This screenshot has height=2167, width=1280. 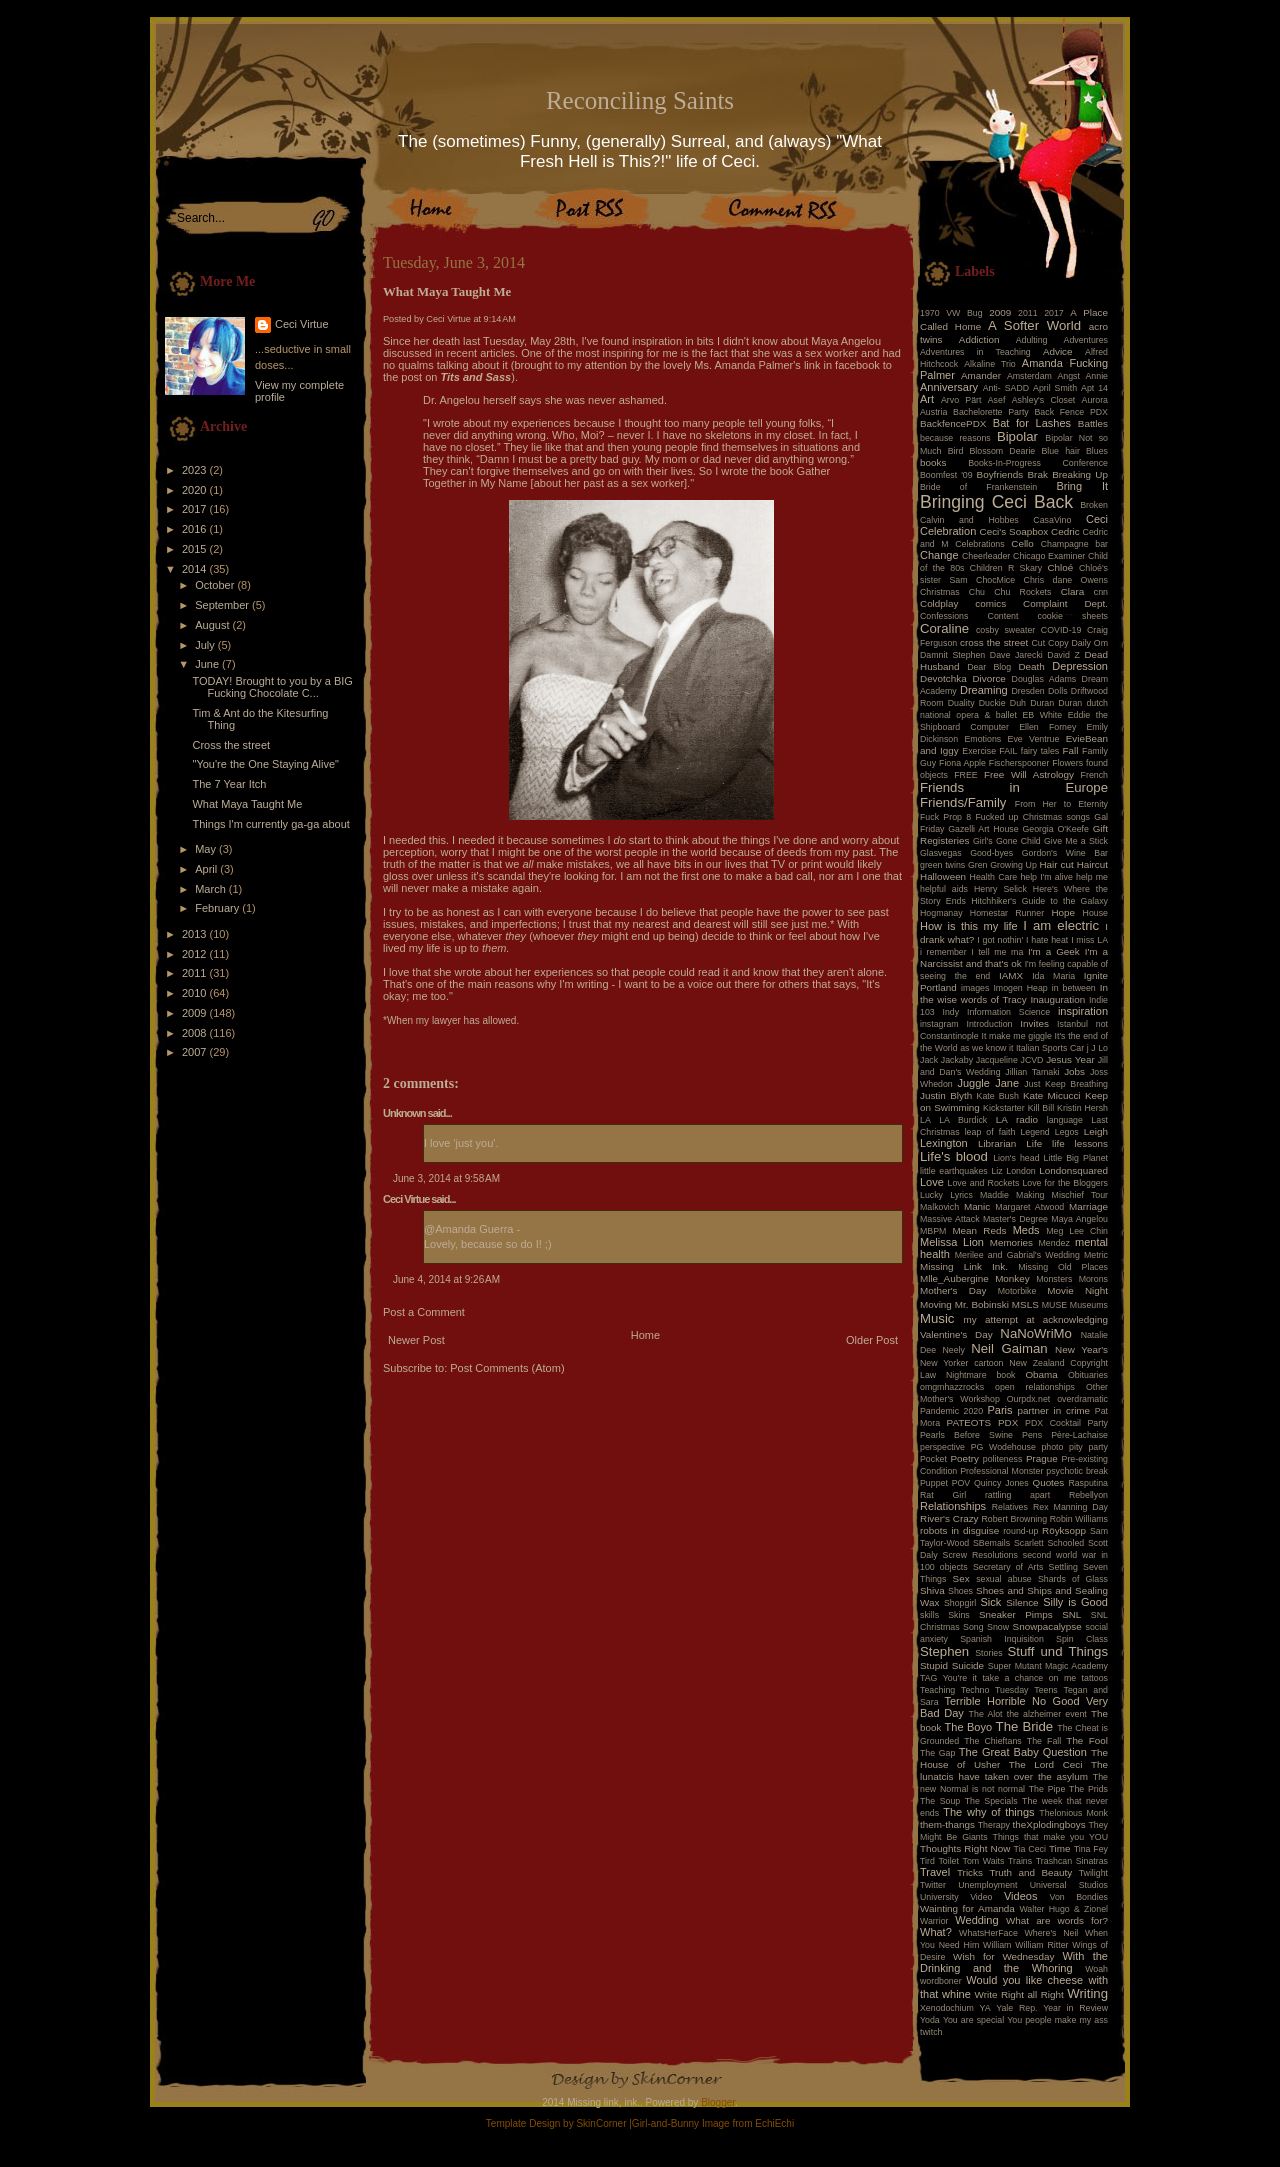 What do you see at coordinates (1008, 1012) in the screenshot?
I see `Information Science` at bounding box center [1008, 1012].